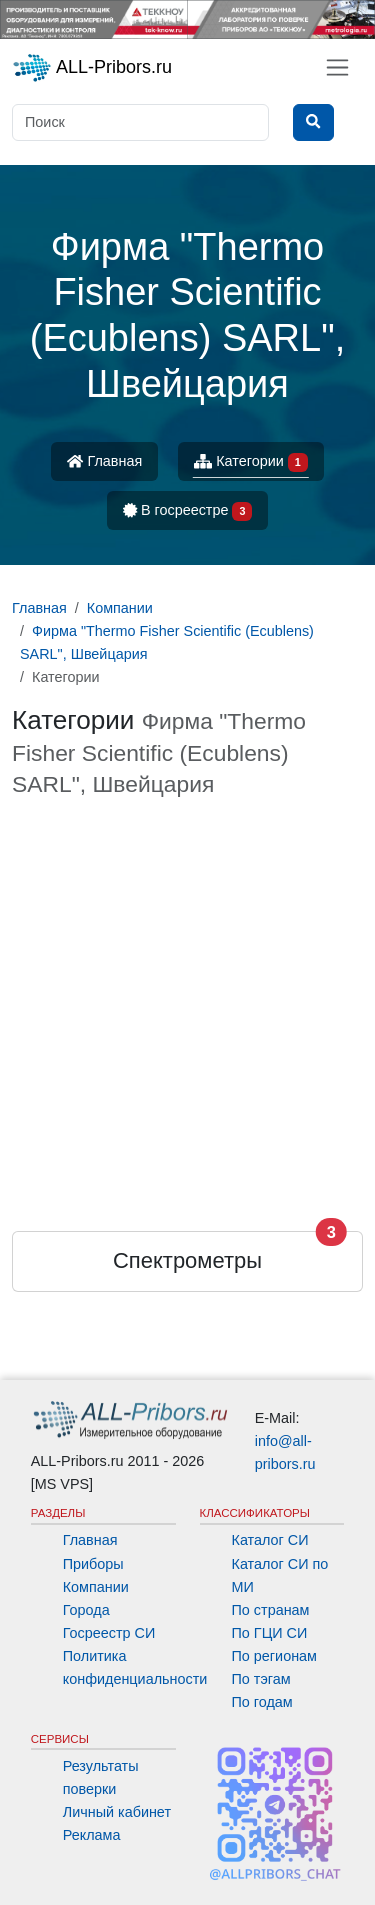  Describe the element at coordinates (188, 511) in the screenshot. I see `В госреестре` at that location.